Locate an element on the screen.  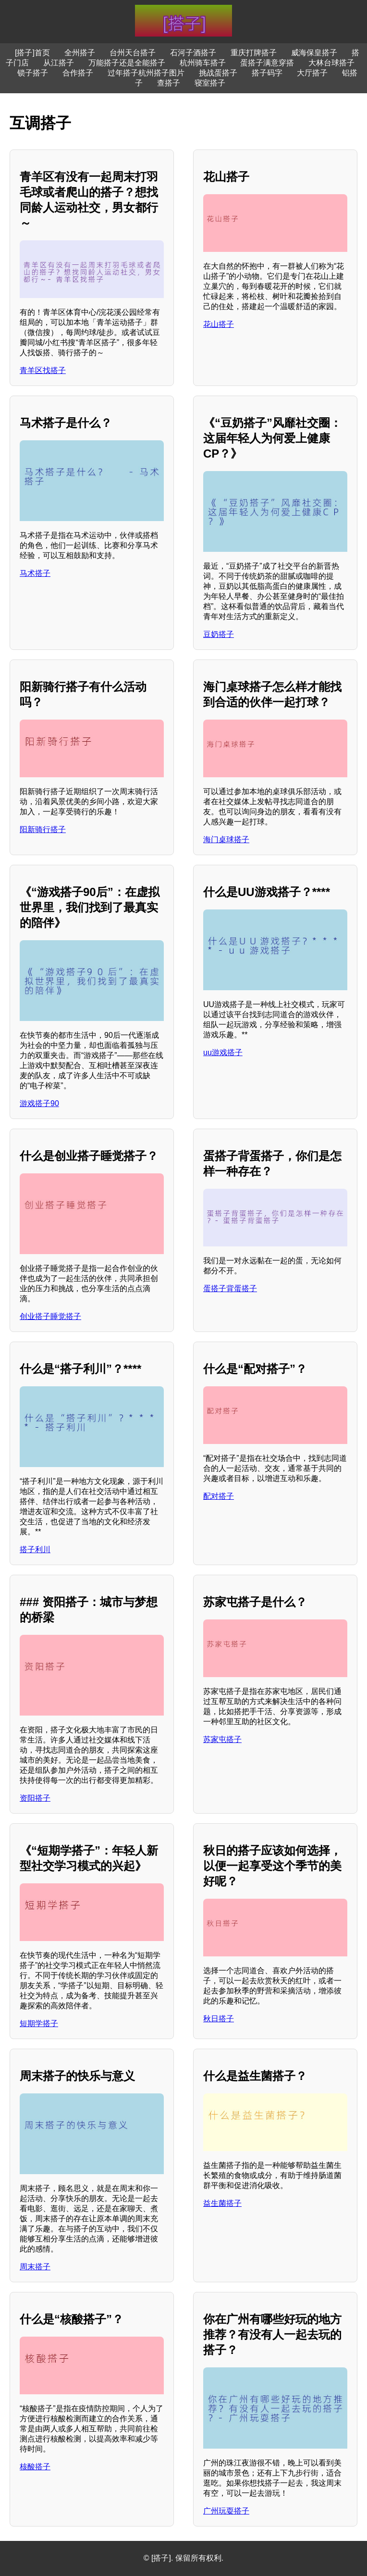
海门桌球搭子 is located at coordinates (226, 839).